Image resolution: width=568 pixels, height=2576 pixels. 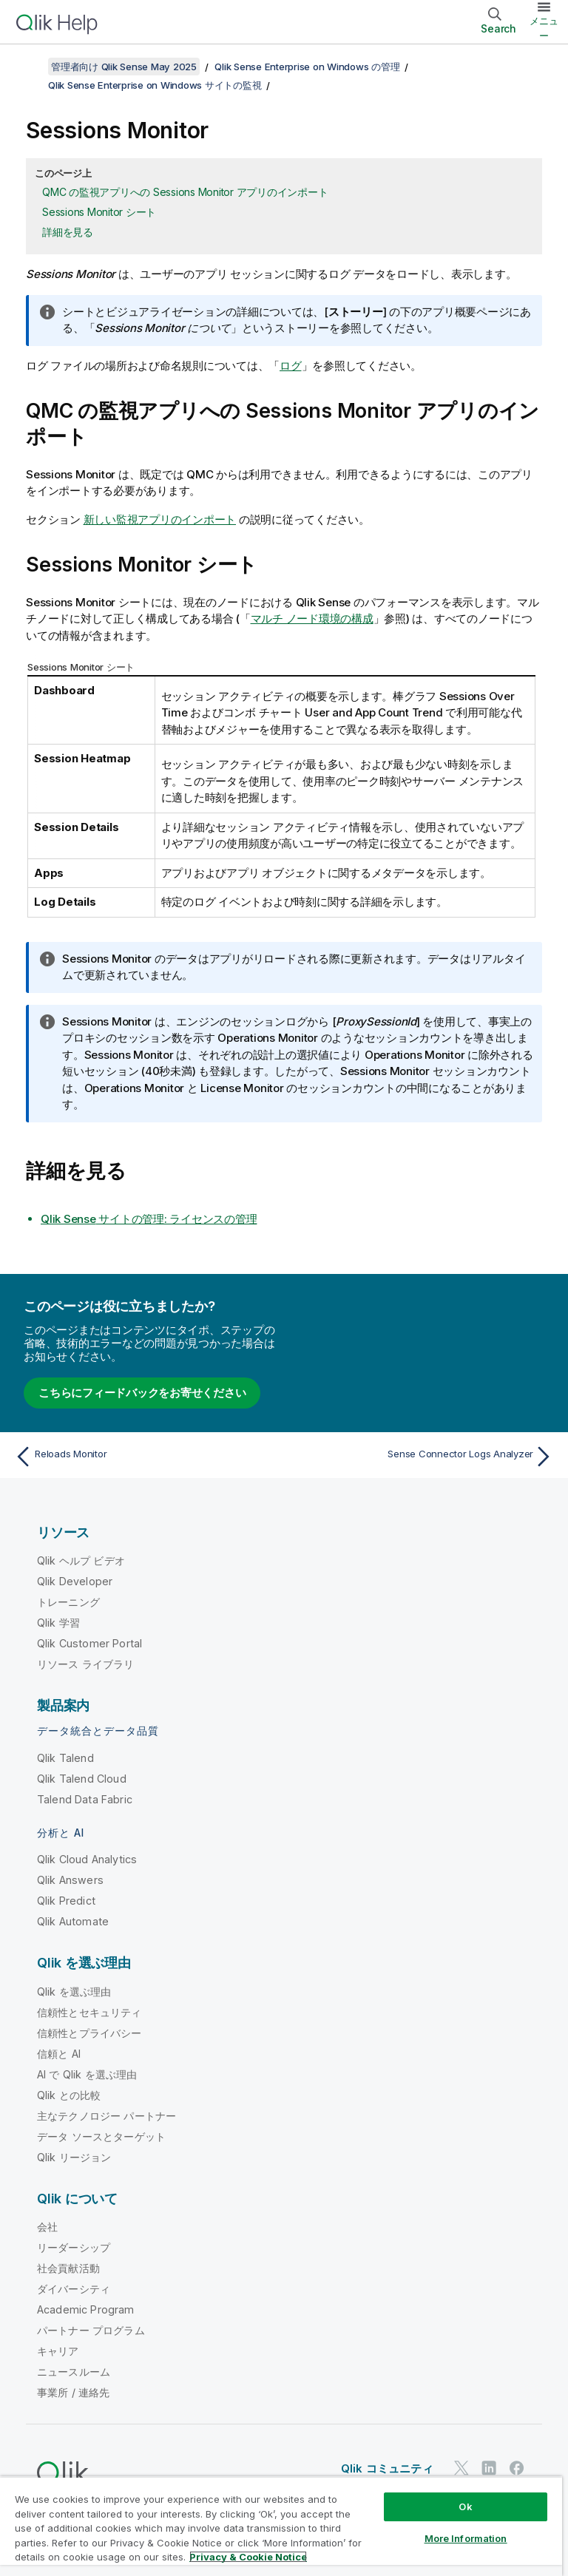 What do you see at coordinates (86, 2309) in the screenshot?
I see `Academic Program` at bounding box center [86, 2309].